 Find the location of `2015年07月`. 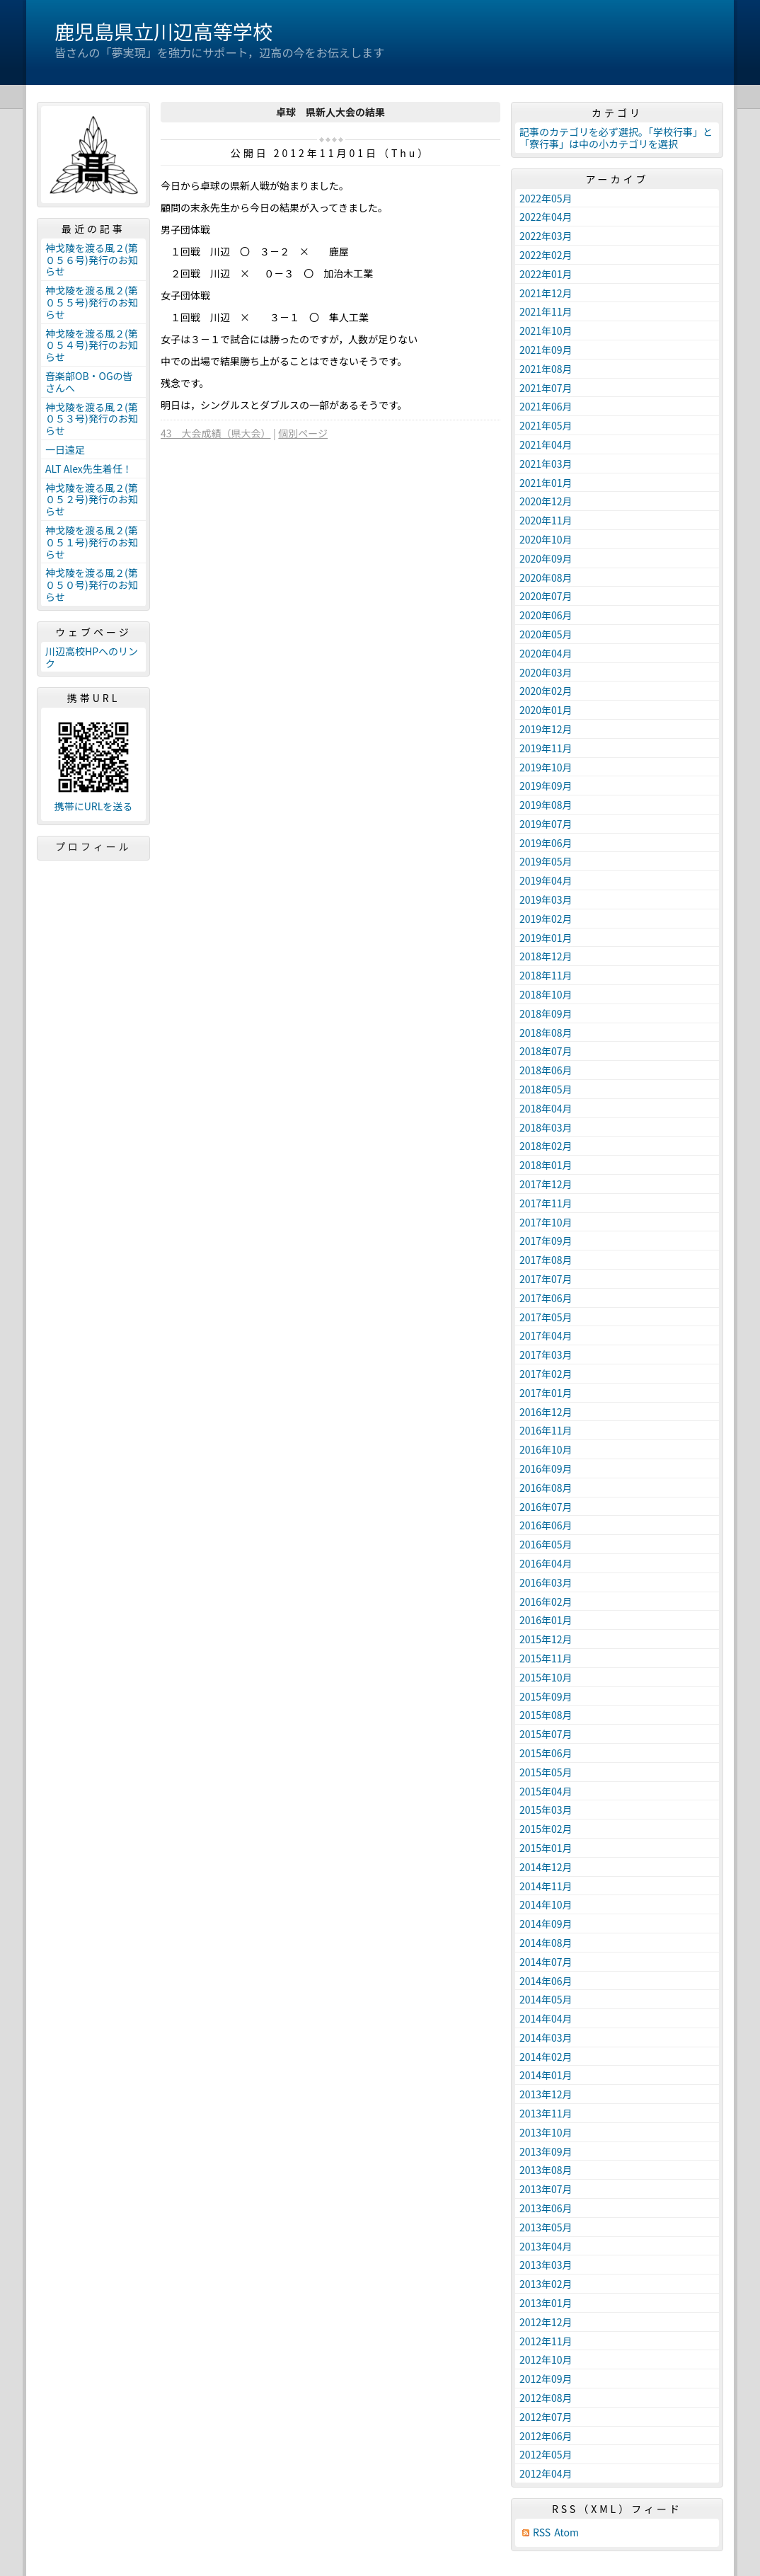

2015年07月 is located at coordinates (545, 1734).